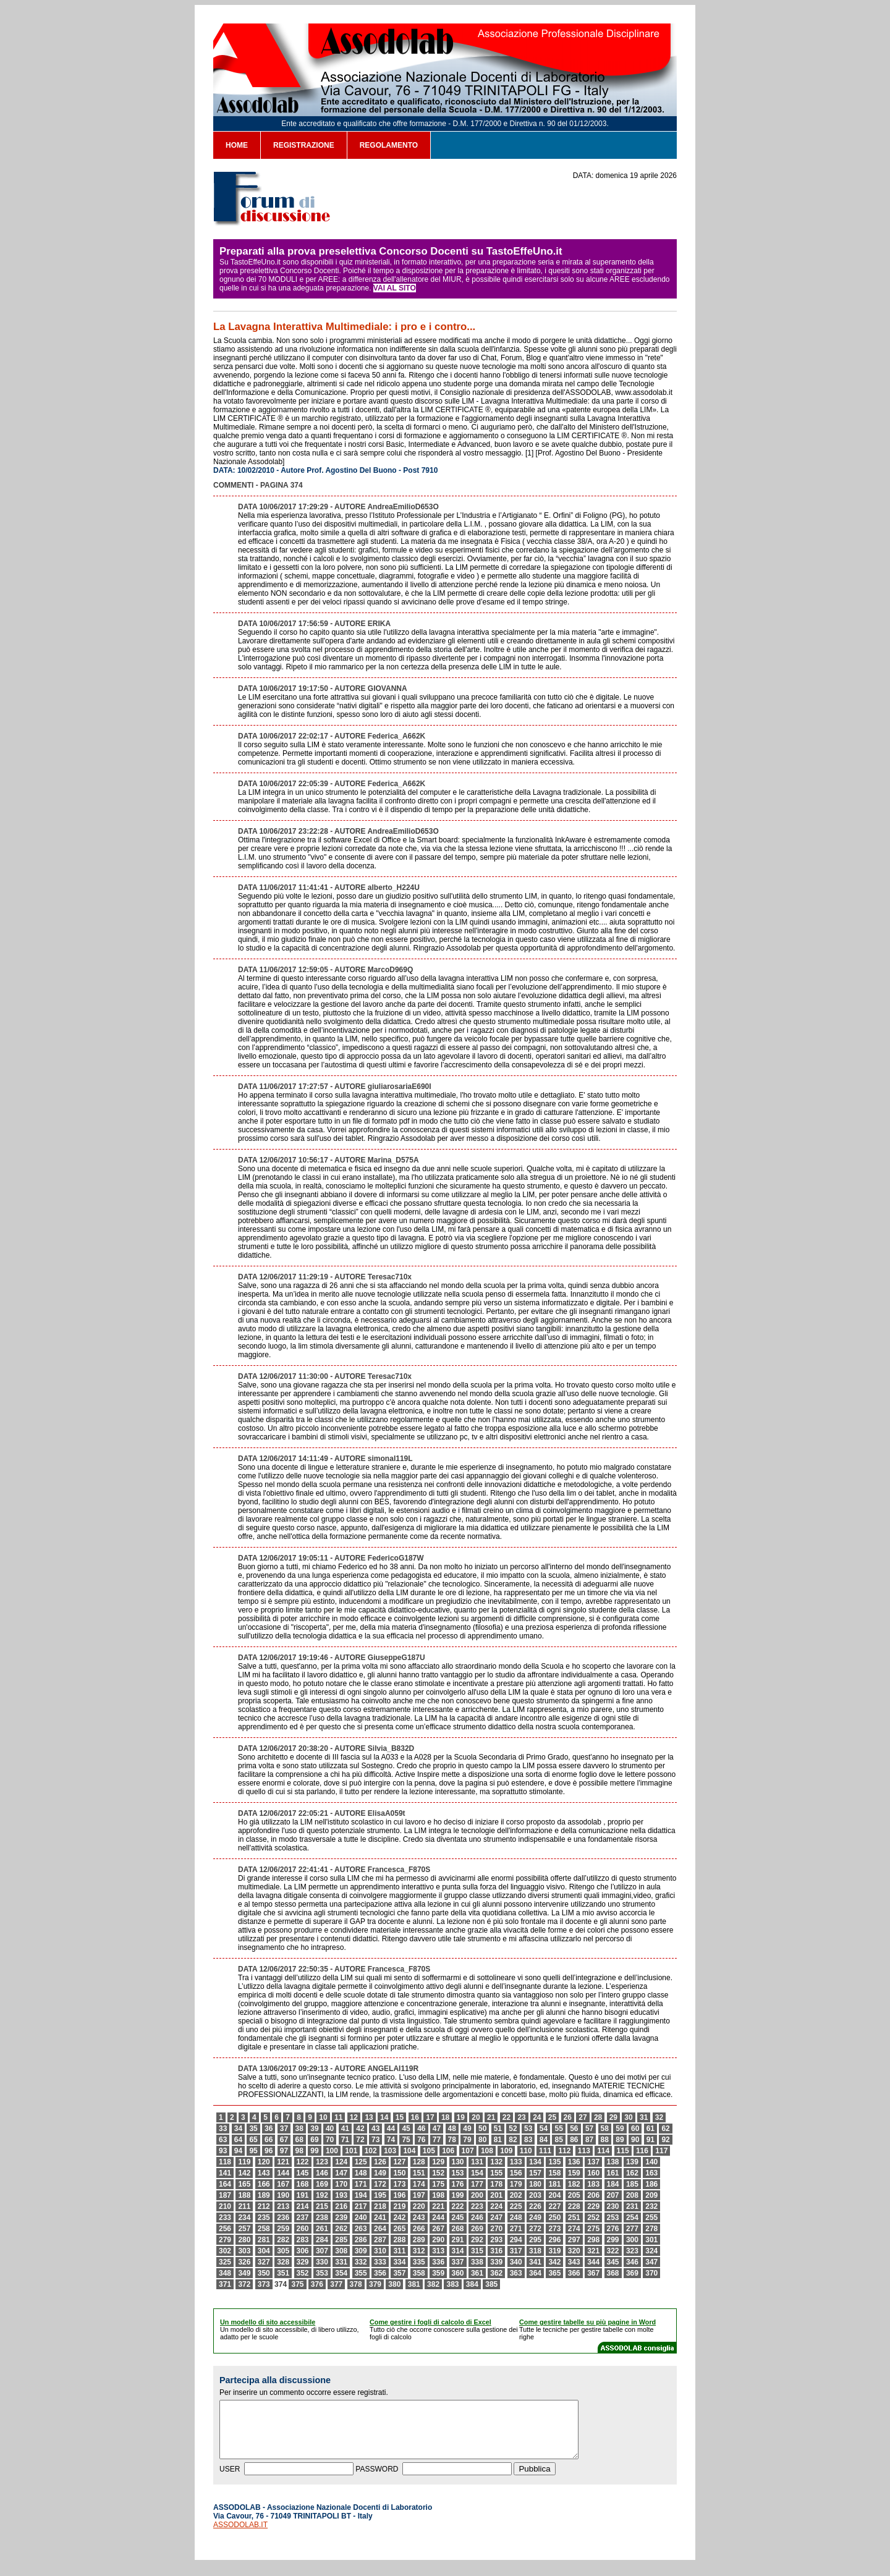 This screenshot has width=890, height=2576. I want to click on 151, so click(419, 2173).